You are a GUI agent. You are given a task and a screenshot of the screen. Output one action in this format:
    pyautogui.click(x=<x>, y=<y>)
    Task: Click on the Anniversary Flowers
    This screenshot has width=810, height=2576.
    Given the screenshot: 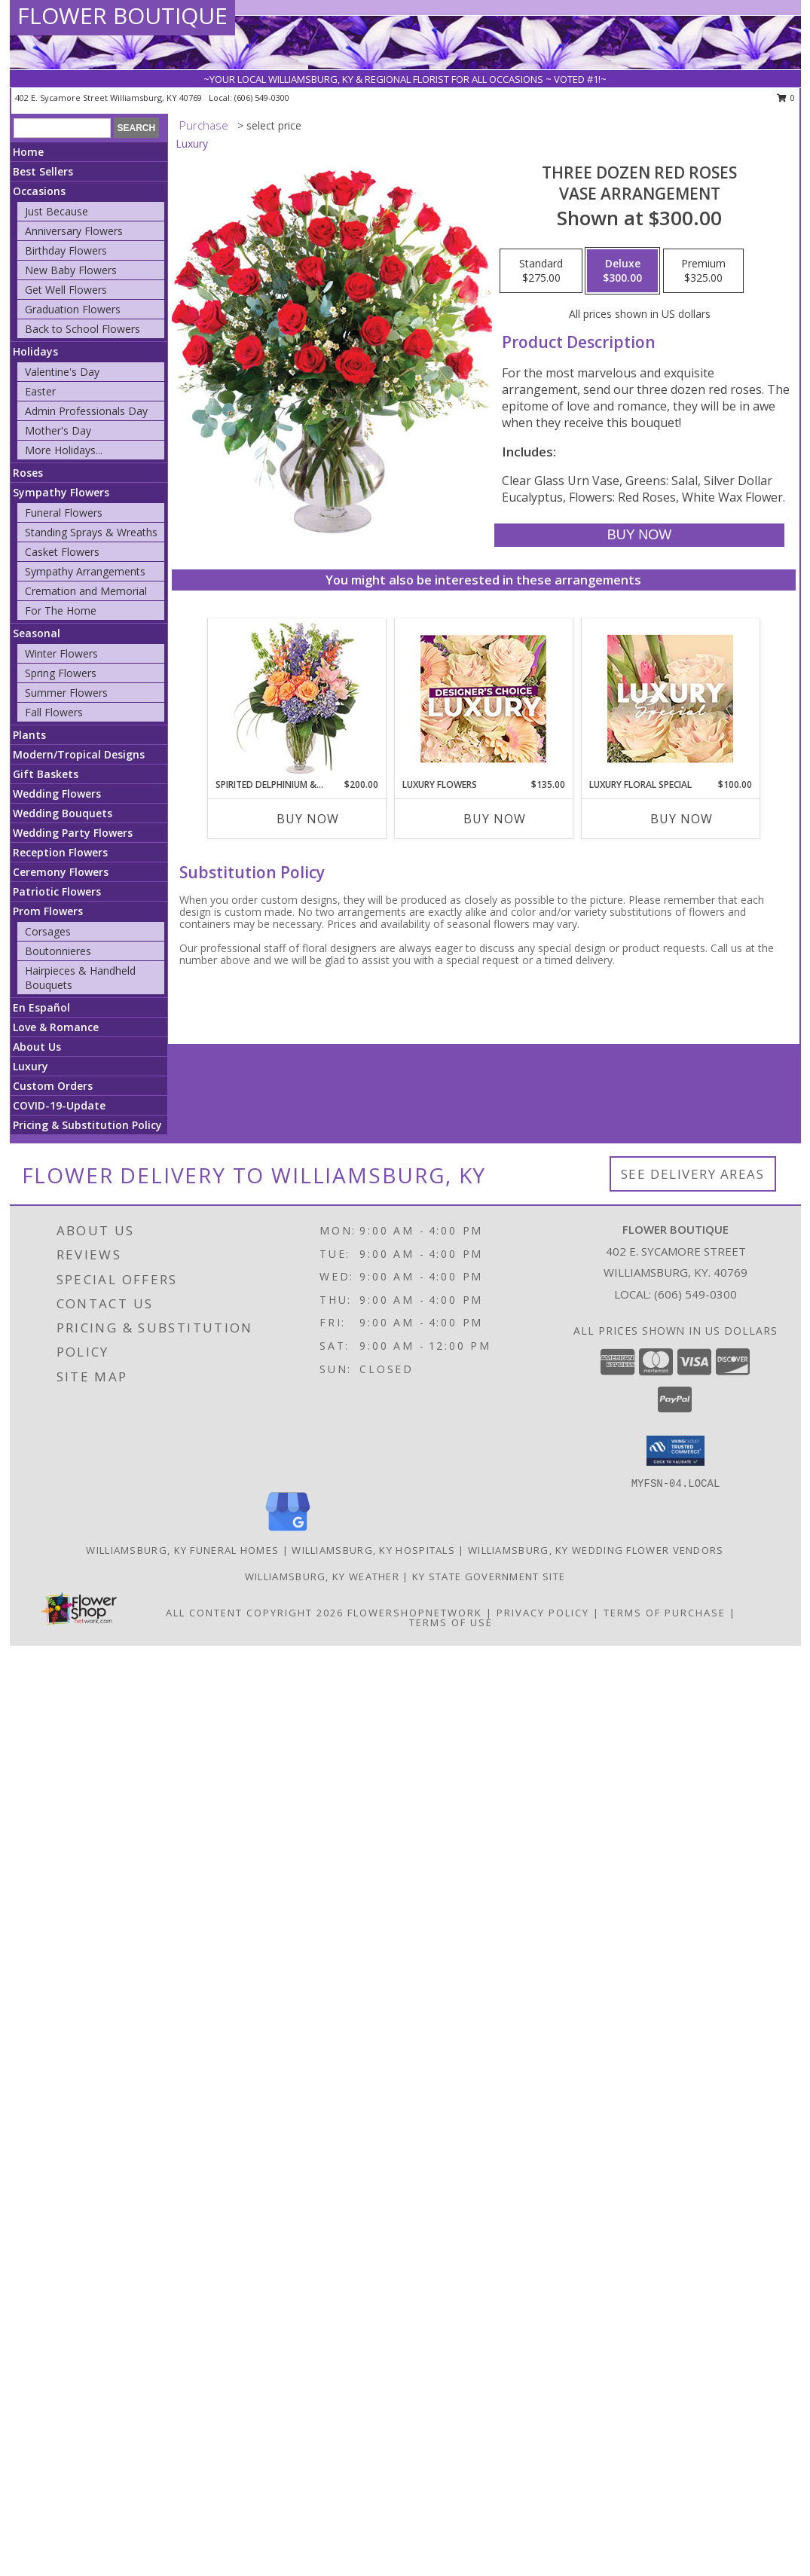 What is the action you would take?
    pyautogui.click(x=74, y=231)
    